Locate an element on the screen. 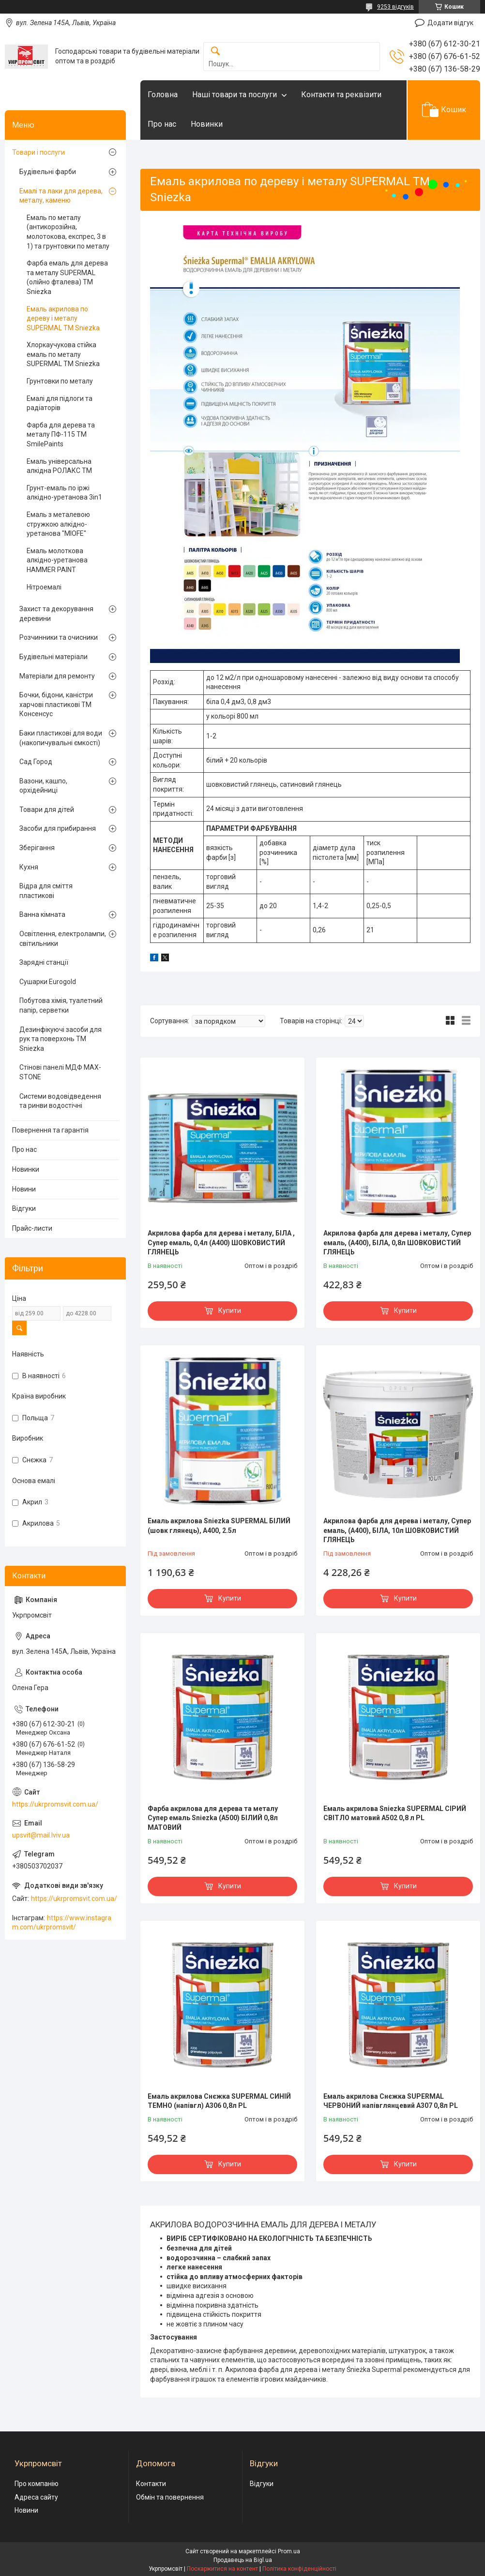 This screenshot has height=2576, width=485. Побутова хімія, туалетний папір, серветки is located at coordinates (61, 1005).